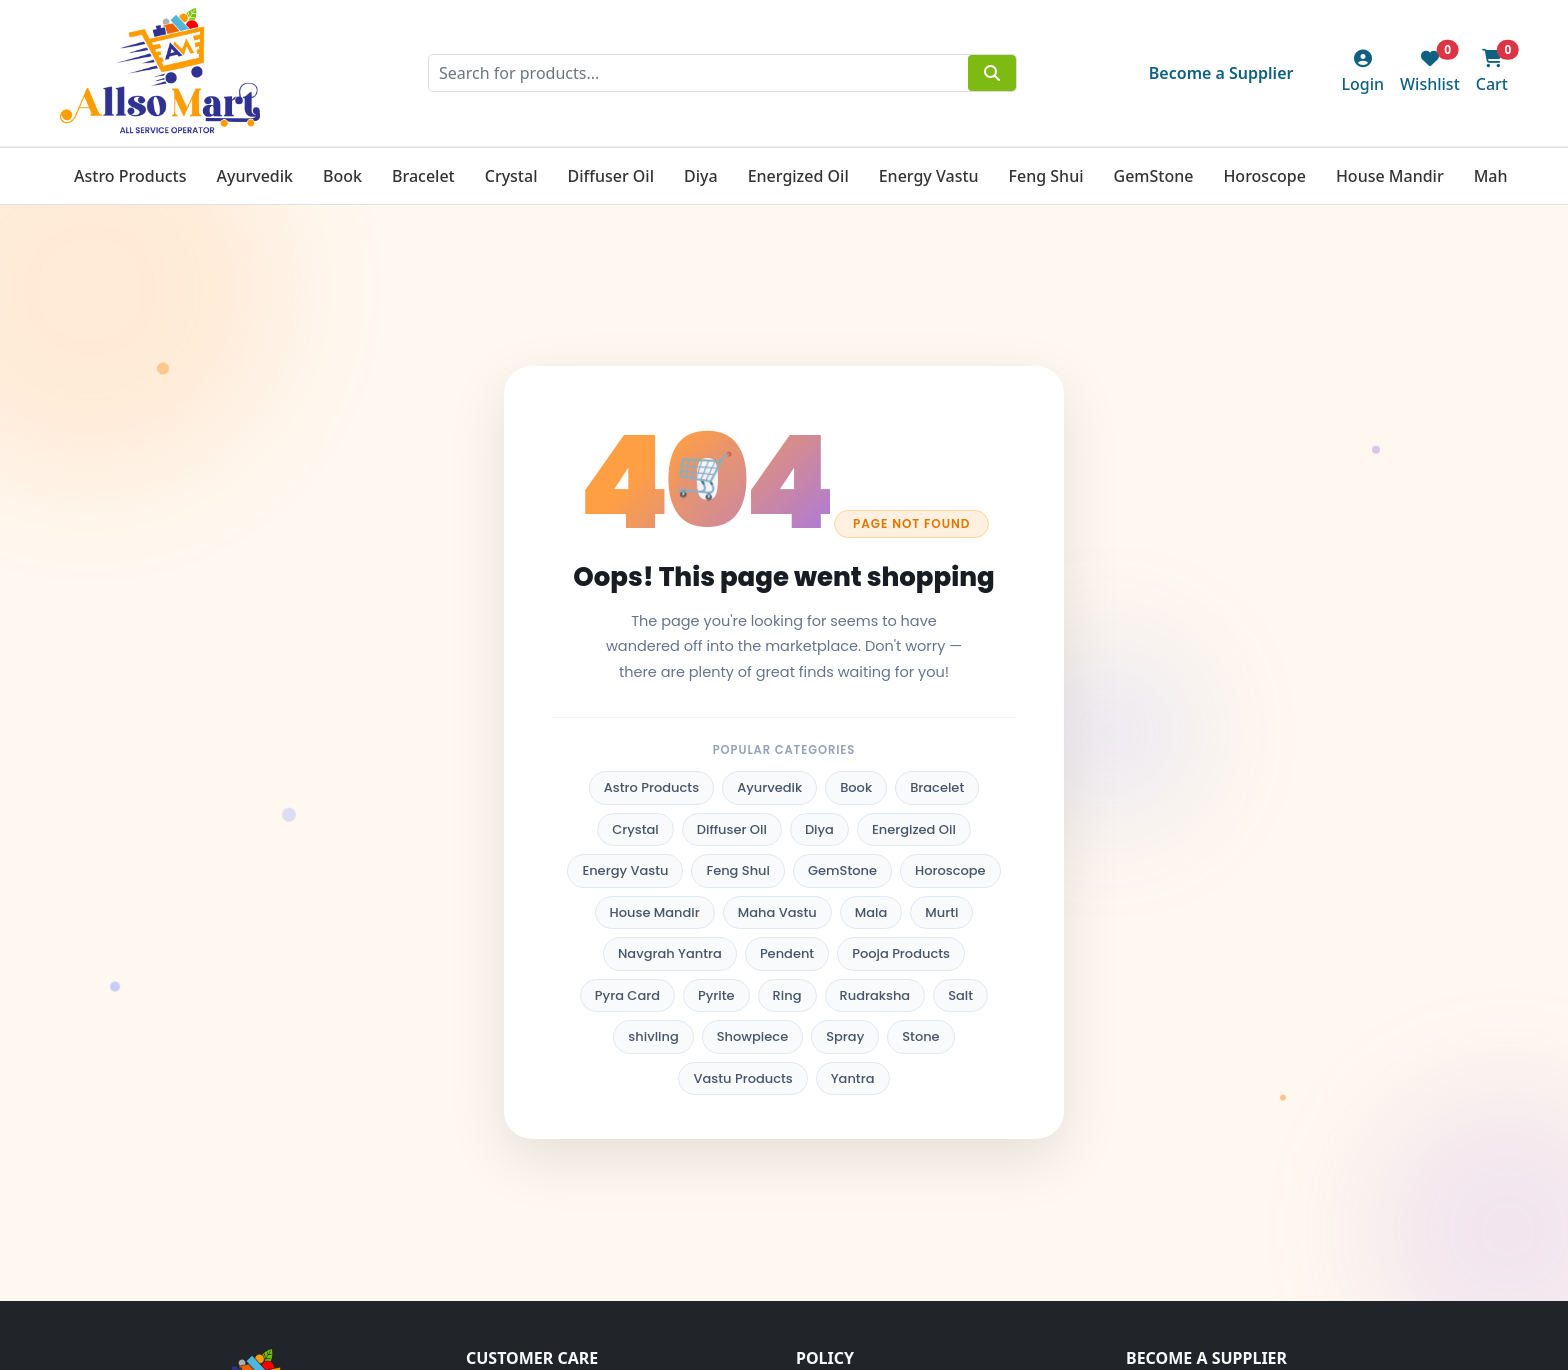 Image resolution: width=1568 pixels, height=1370 pixels. What do you see at coordinates (845, 1036) in the screenshot?
I see `Spray` at bounding box center [845, 1036].